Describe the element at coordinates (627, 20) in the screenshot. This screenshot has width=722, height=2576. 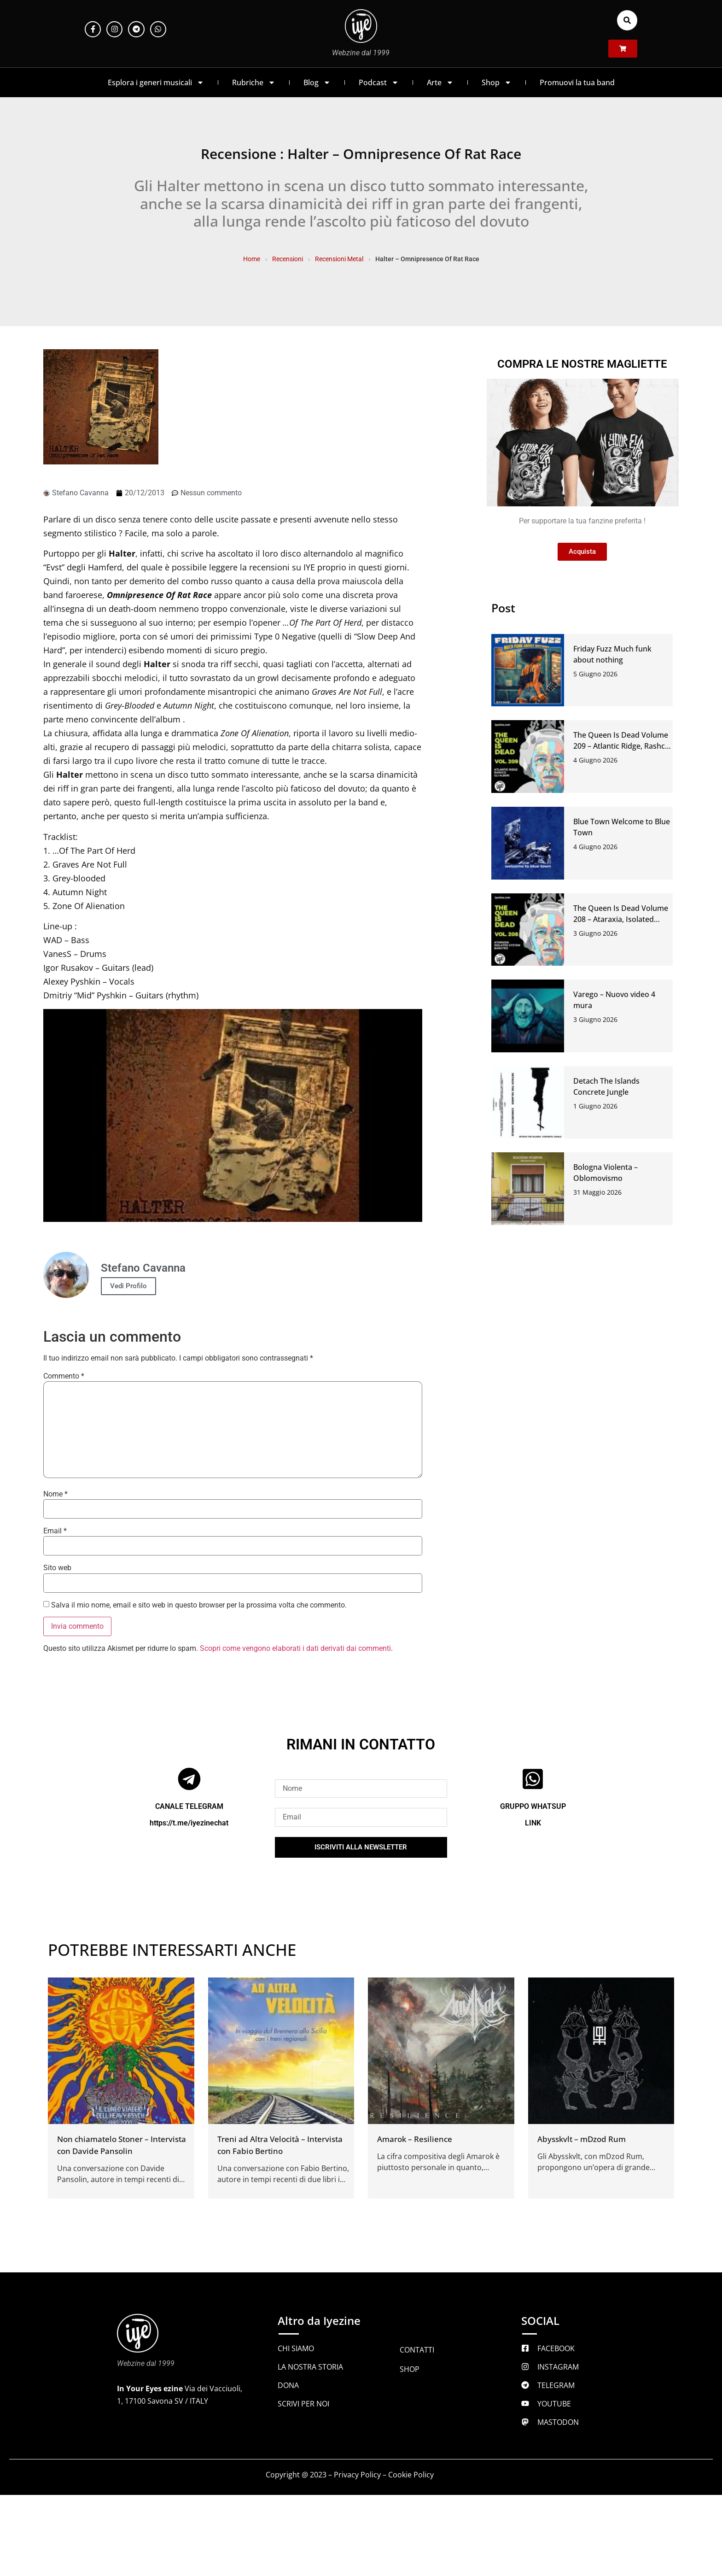
I see `[button]` at that location.